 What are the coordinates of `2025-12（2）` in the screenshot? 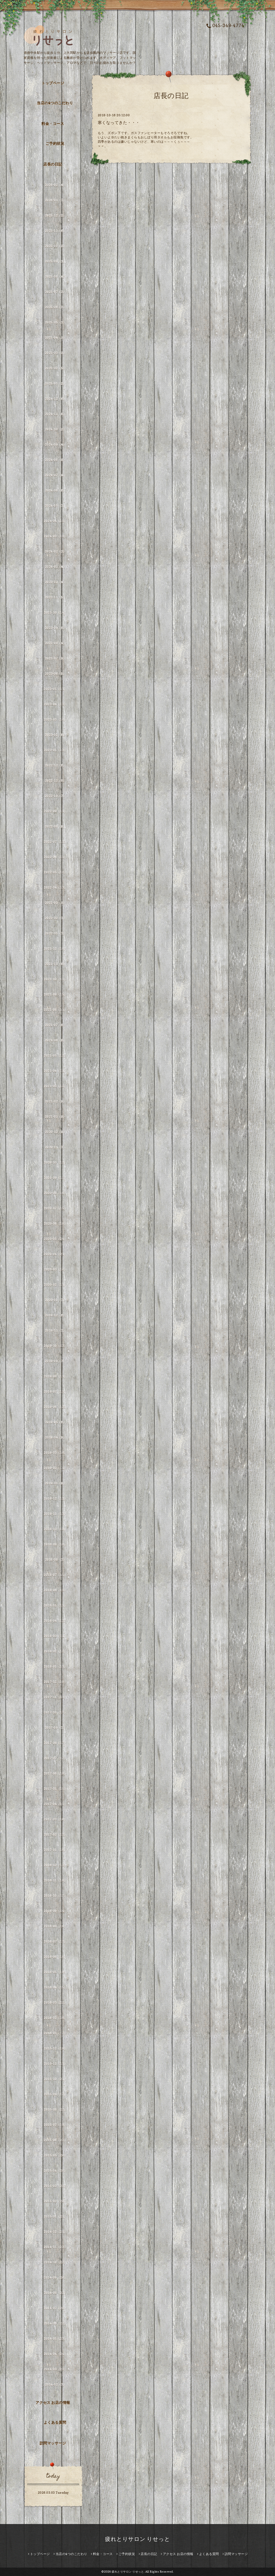 It's located at (55, 215).